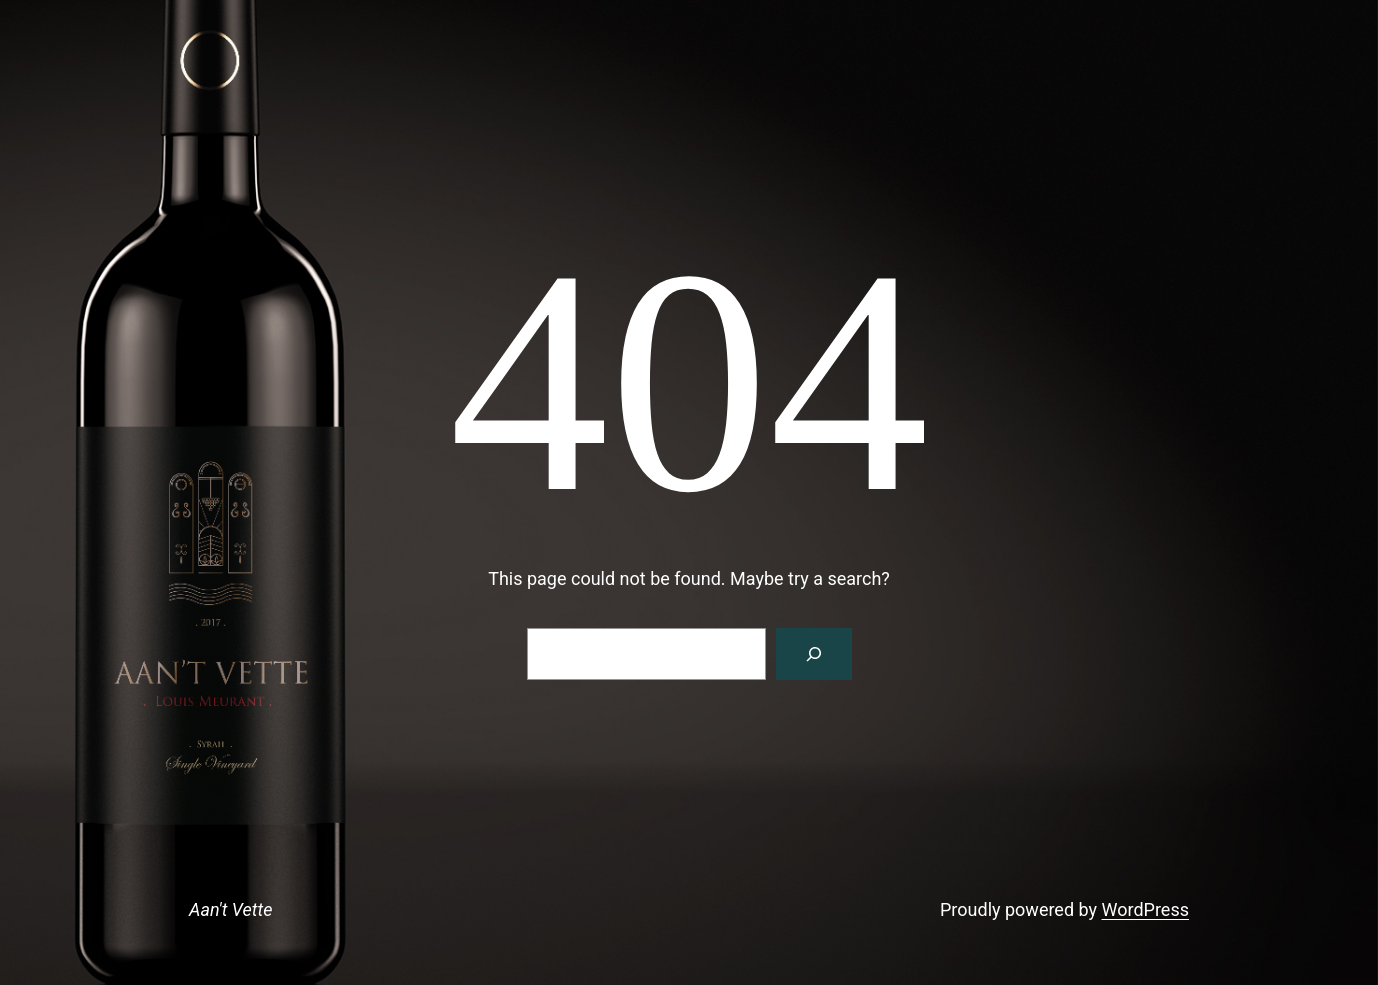  I want to click on Aan't Vette, so click(230, 909).